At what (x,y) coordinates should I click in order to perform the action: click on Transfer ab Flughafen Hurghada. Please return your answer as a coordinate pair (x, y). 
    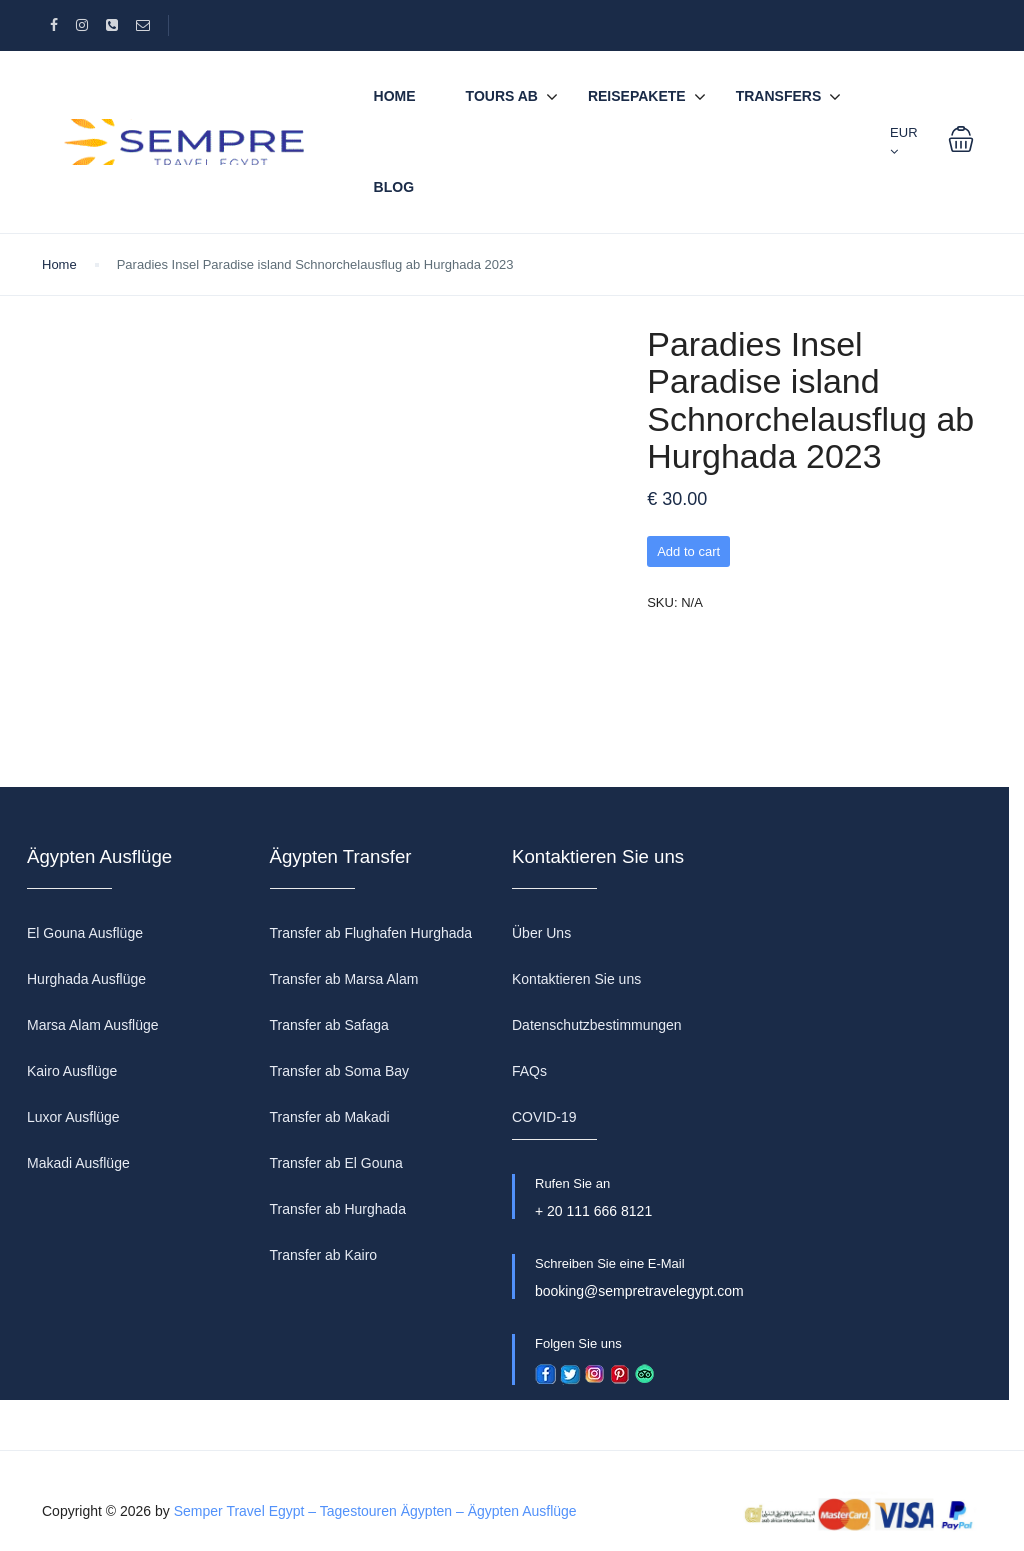
    Looking at the image, I should click on (371, 933).